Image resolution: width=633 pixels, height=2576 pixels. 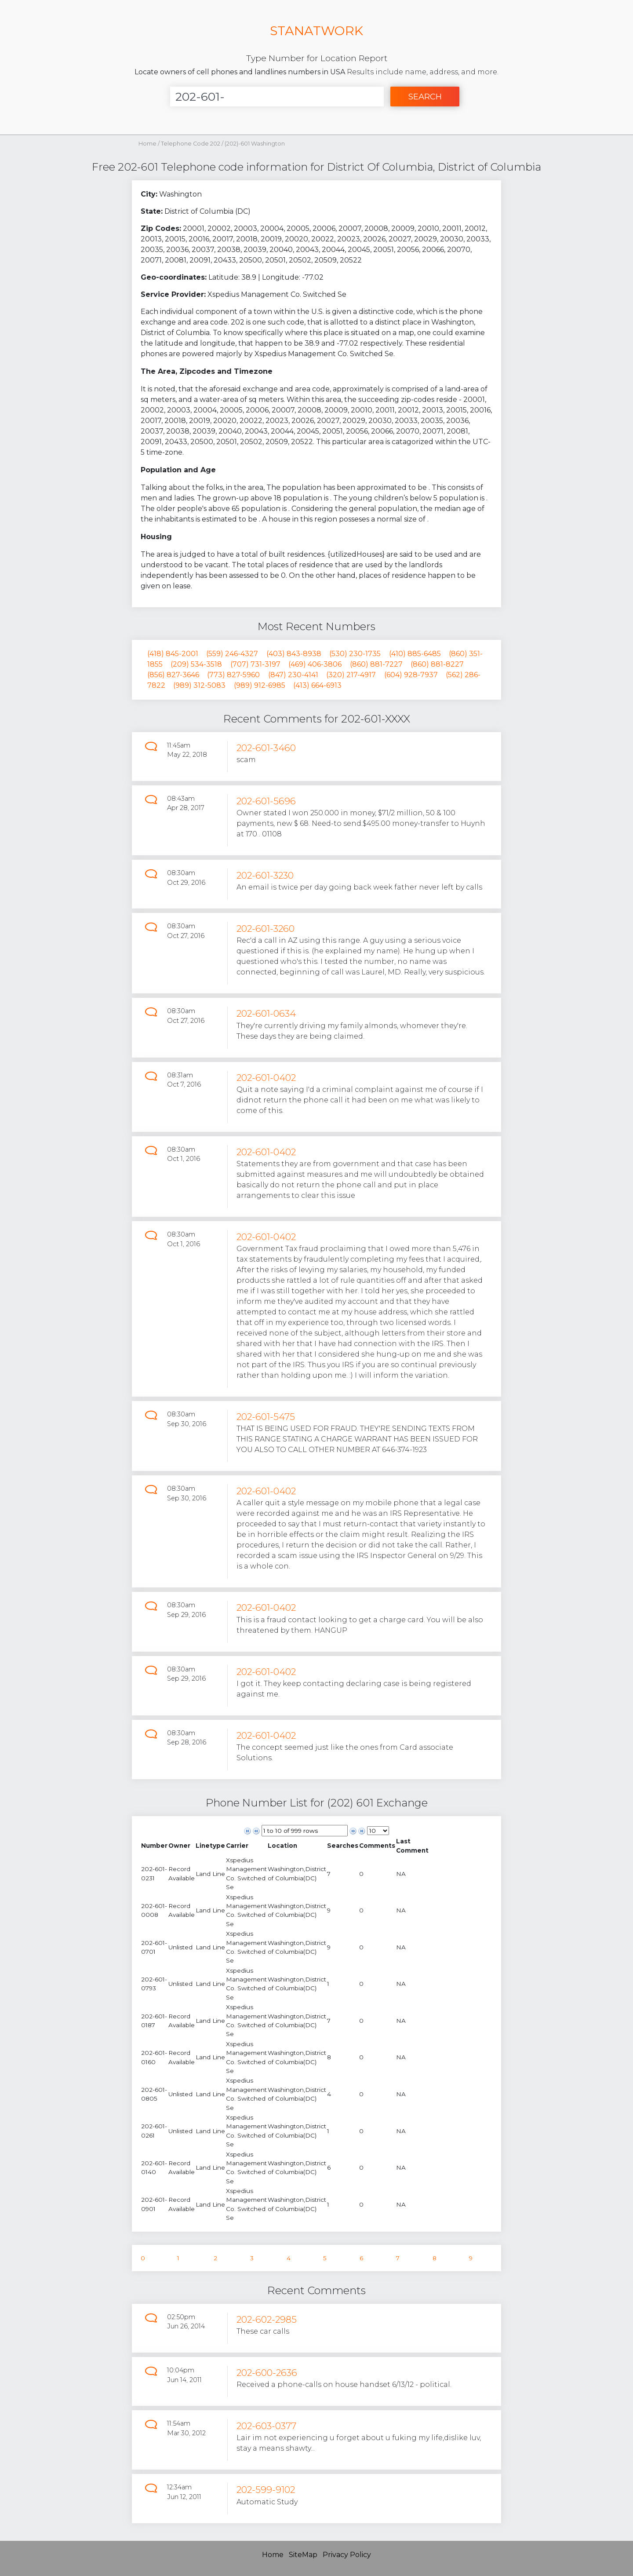 What do you see at coordinates (147, 143) in the screenshot?
I see `Home` at bounding box center [147, 143].